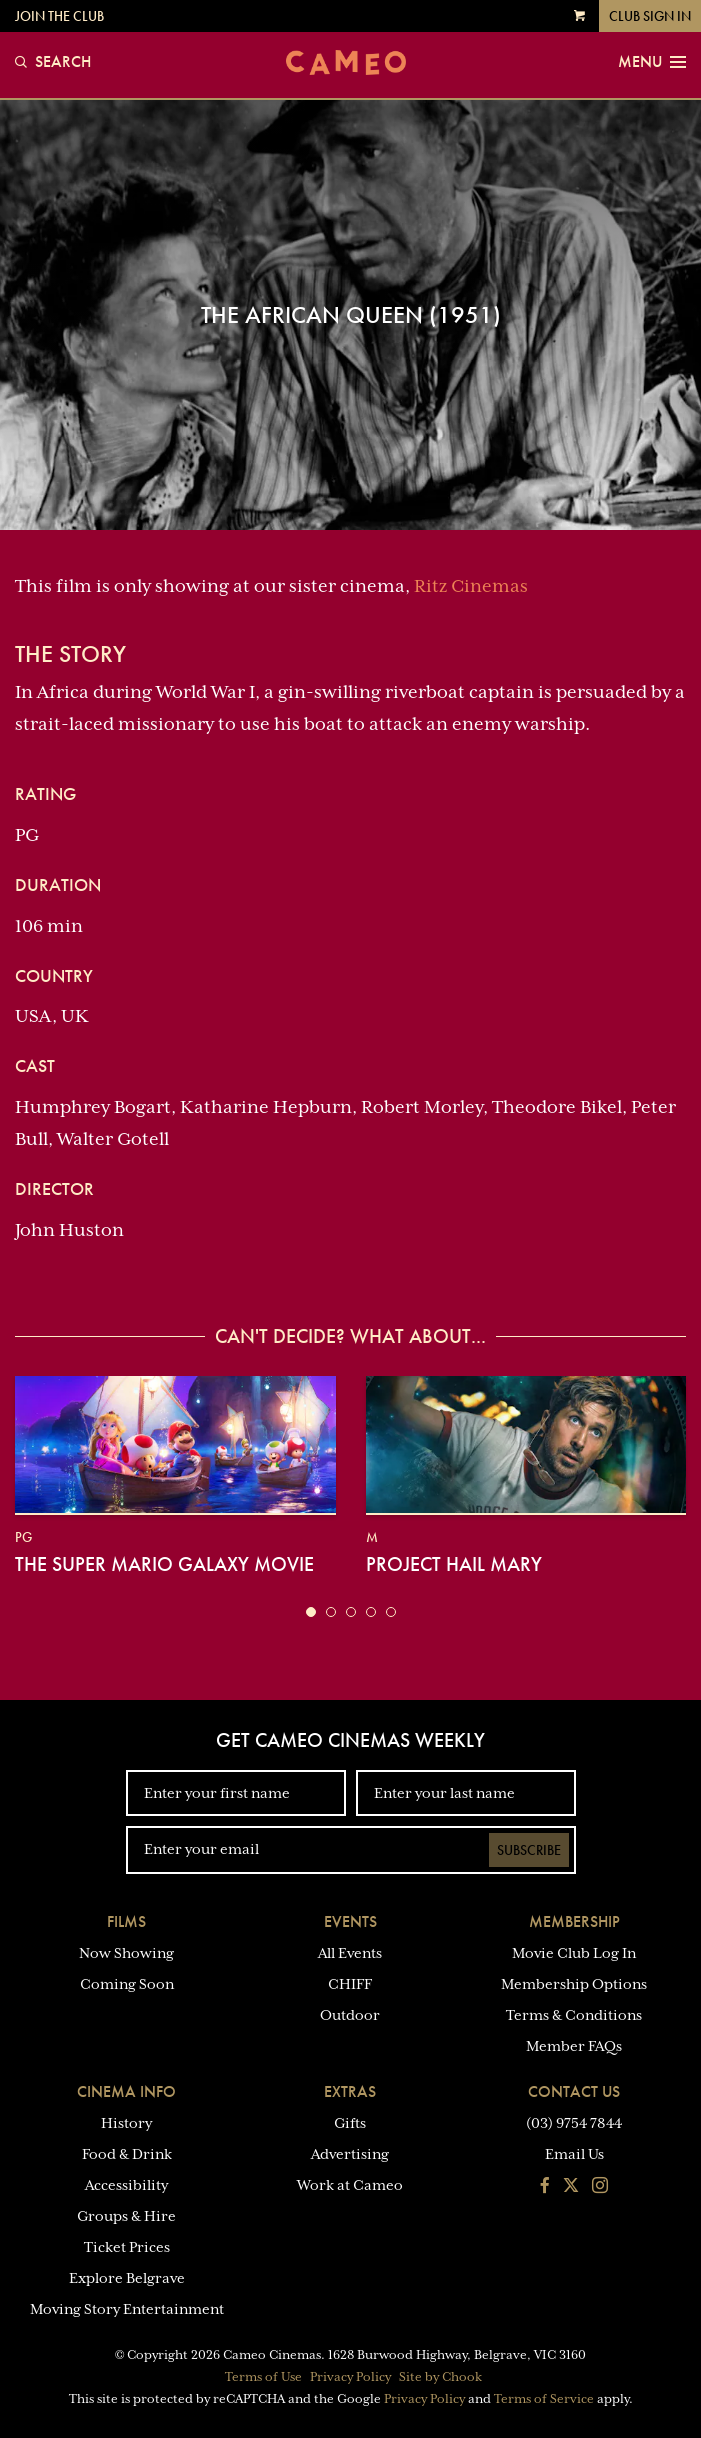 The width and height of the screenshot is (701, 2438). Describe the element at coordinates (263, 2377) in the screenshot. I see `Terms of Use` at that location.